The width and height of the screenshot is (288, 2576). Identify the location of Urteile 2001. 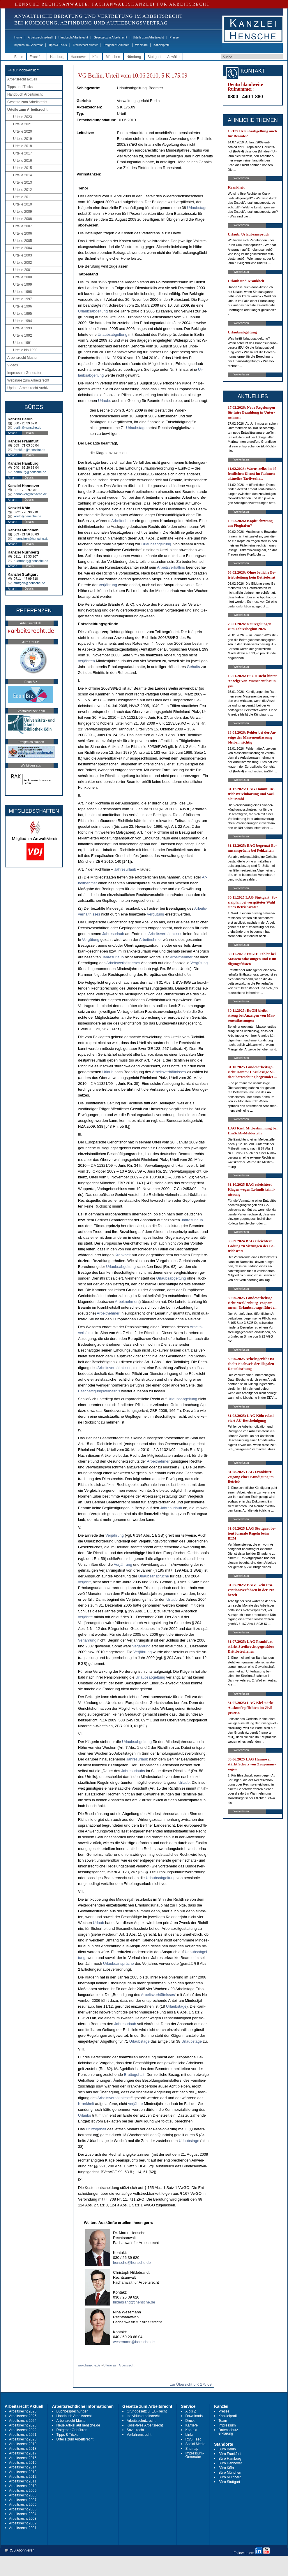
(22, 270).